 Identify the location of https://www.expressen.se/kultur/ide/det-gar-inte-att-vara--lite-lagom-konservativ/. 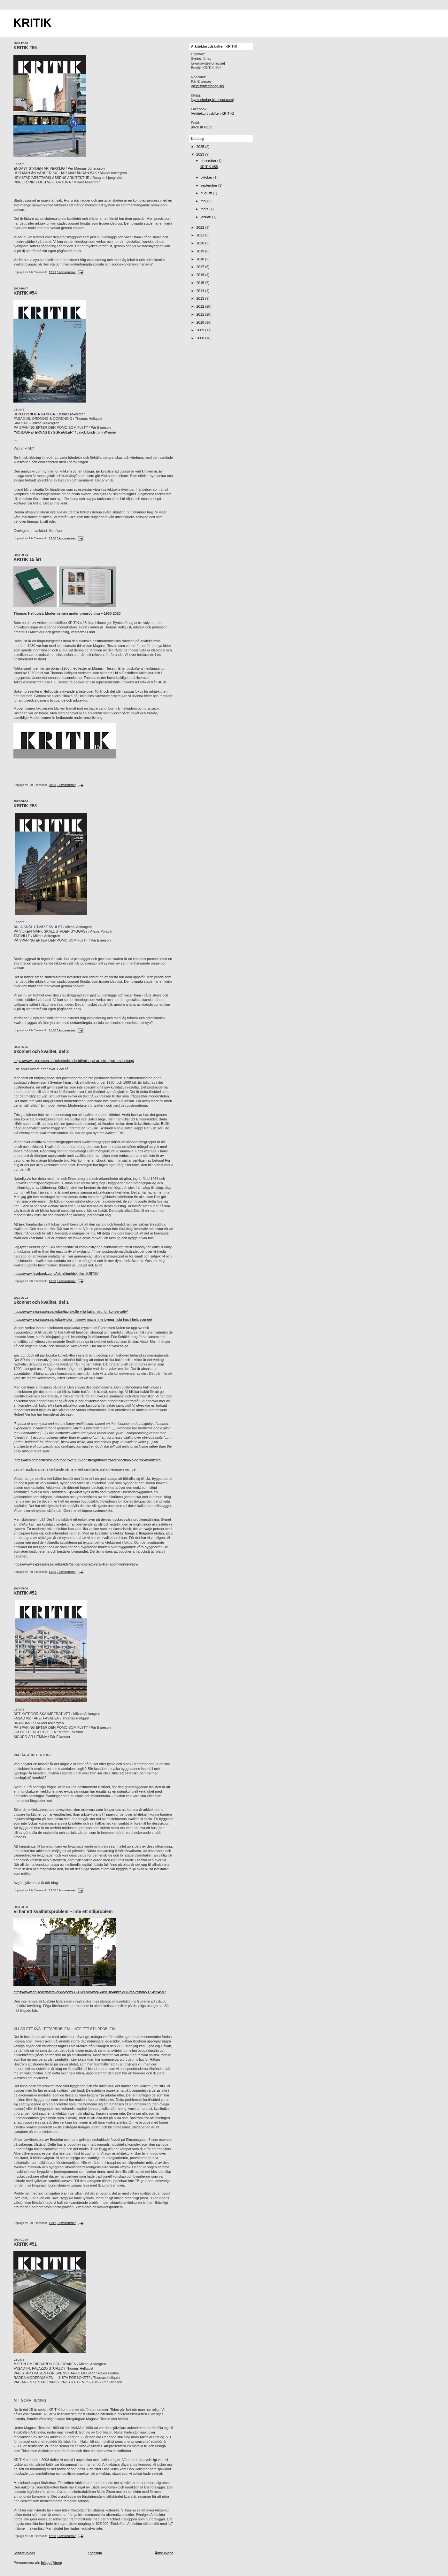
(75, 1564).